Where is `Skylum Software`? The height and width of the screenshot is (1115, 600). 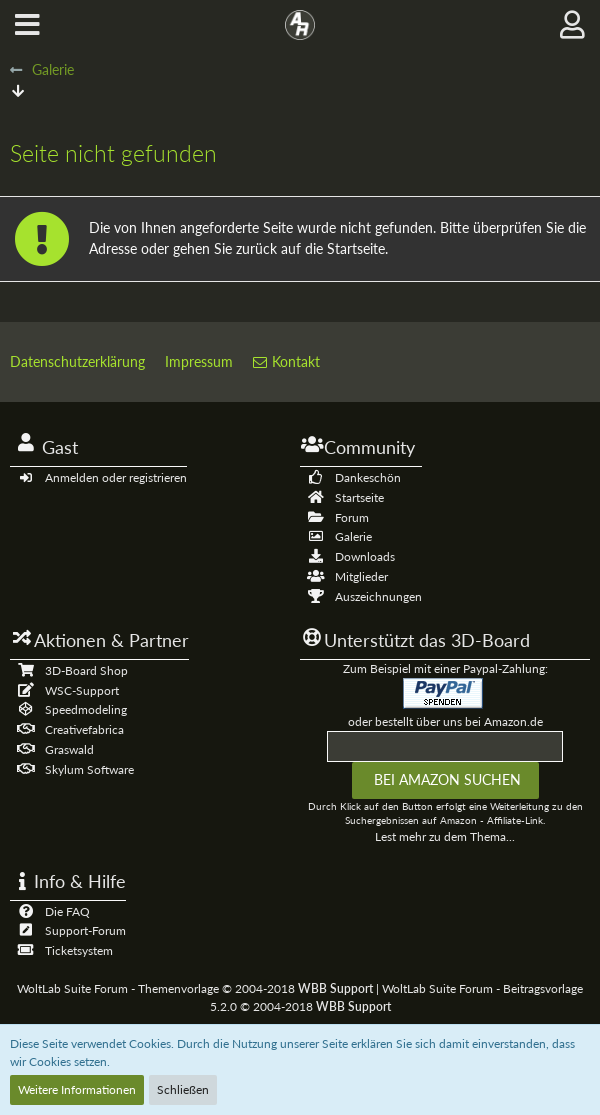
Skylum Software is located at coordinates (89, 769).